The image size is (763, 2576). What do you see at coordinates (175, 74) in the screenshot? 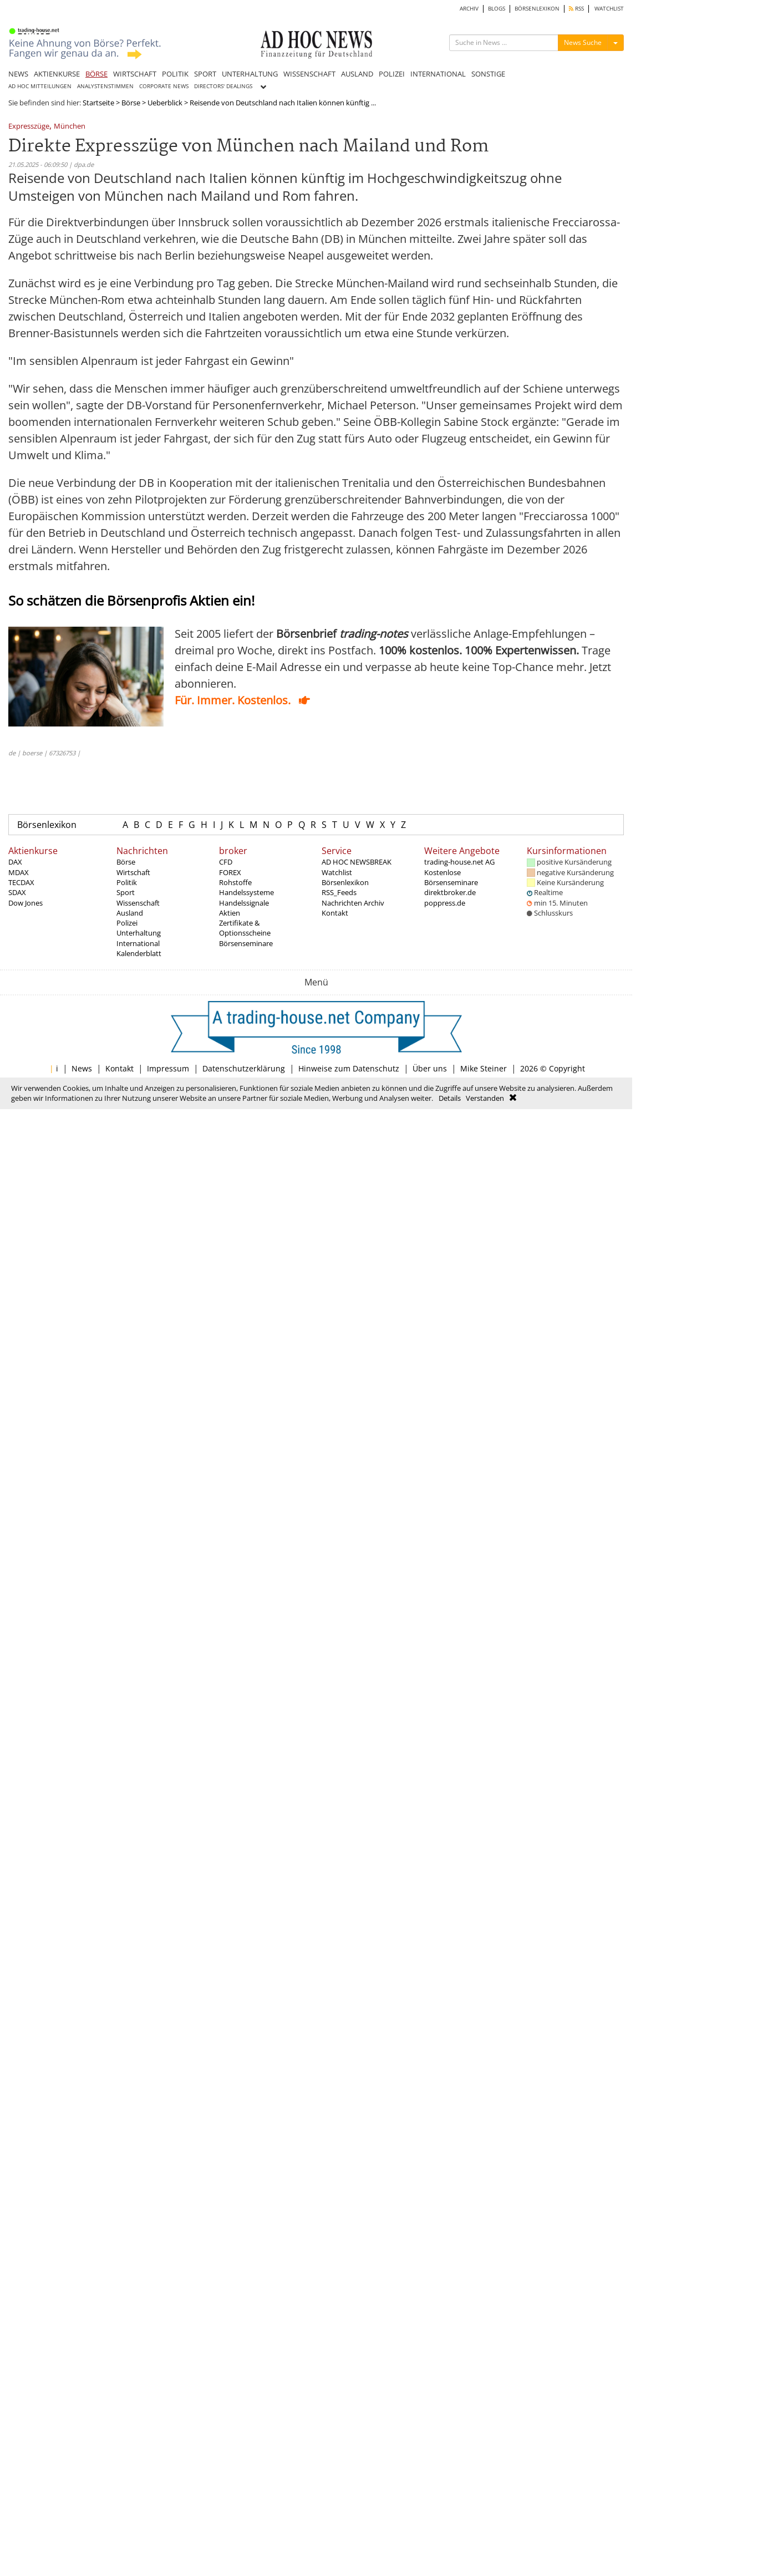
I see `POLITIK` at bounding box center [175, 74].